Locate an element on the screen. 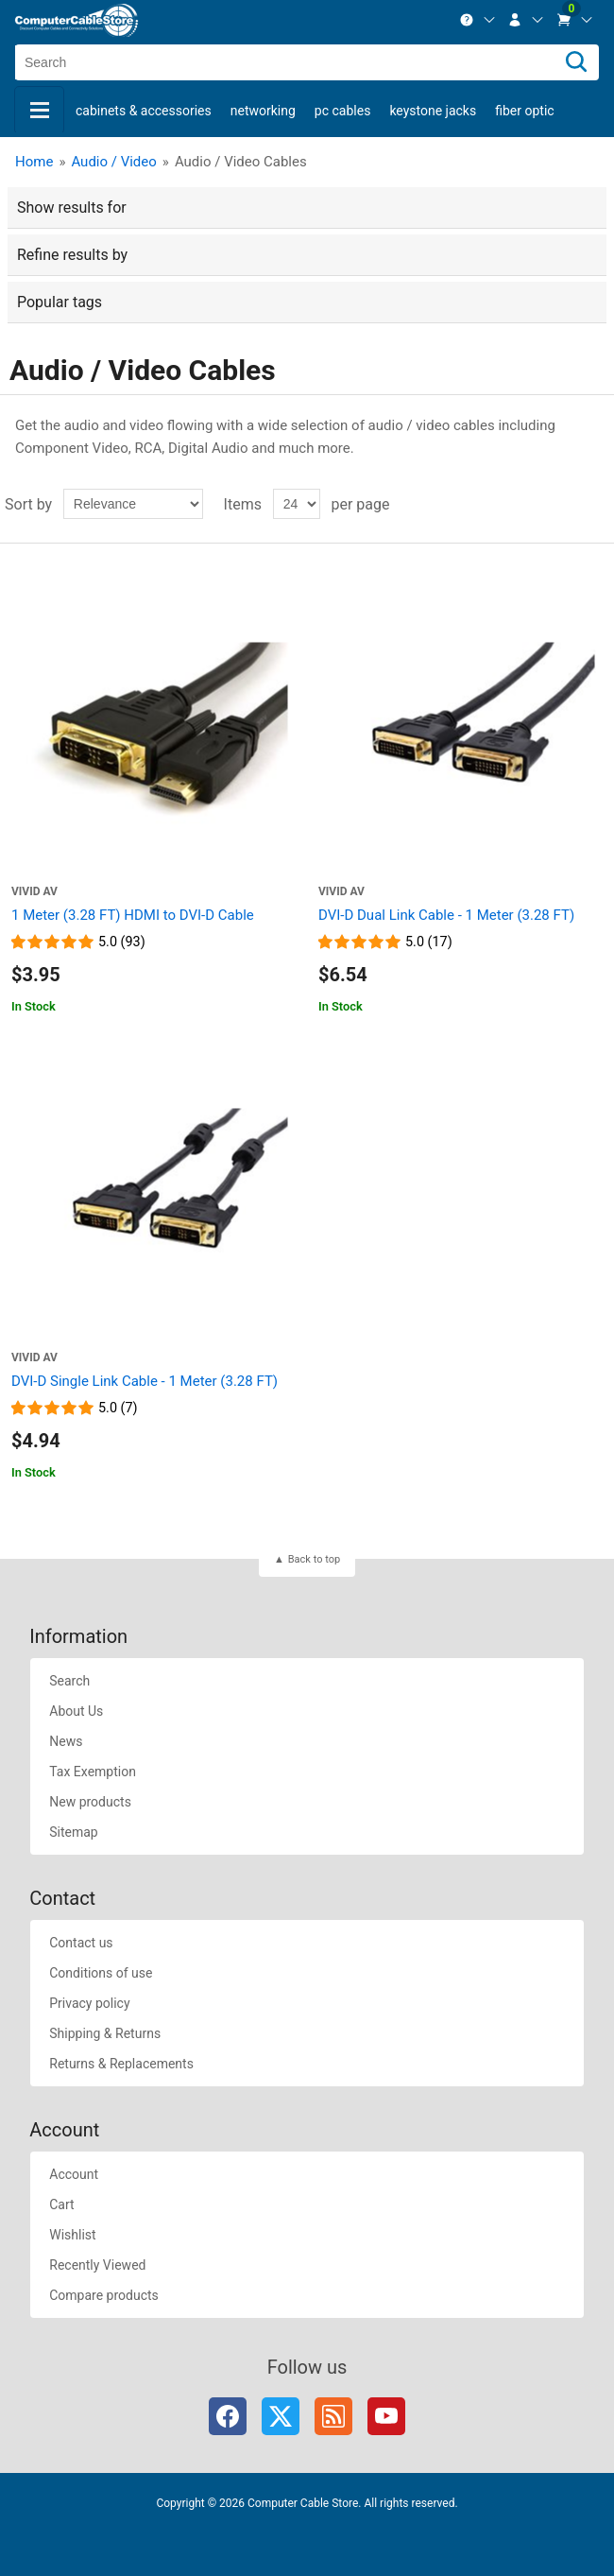 The image size is (614, 2576). Contact us is located at coordinates (80, 1942).